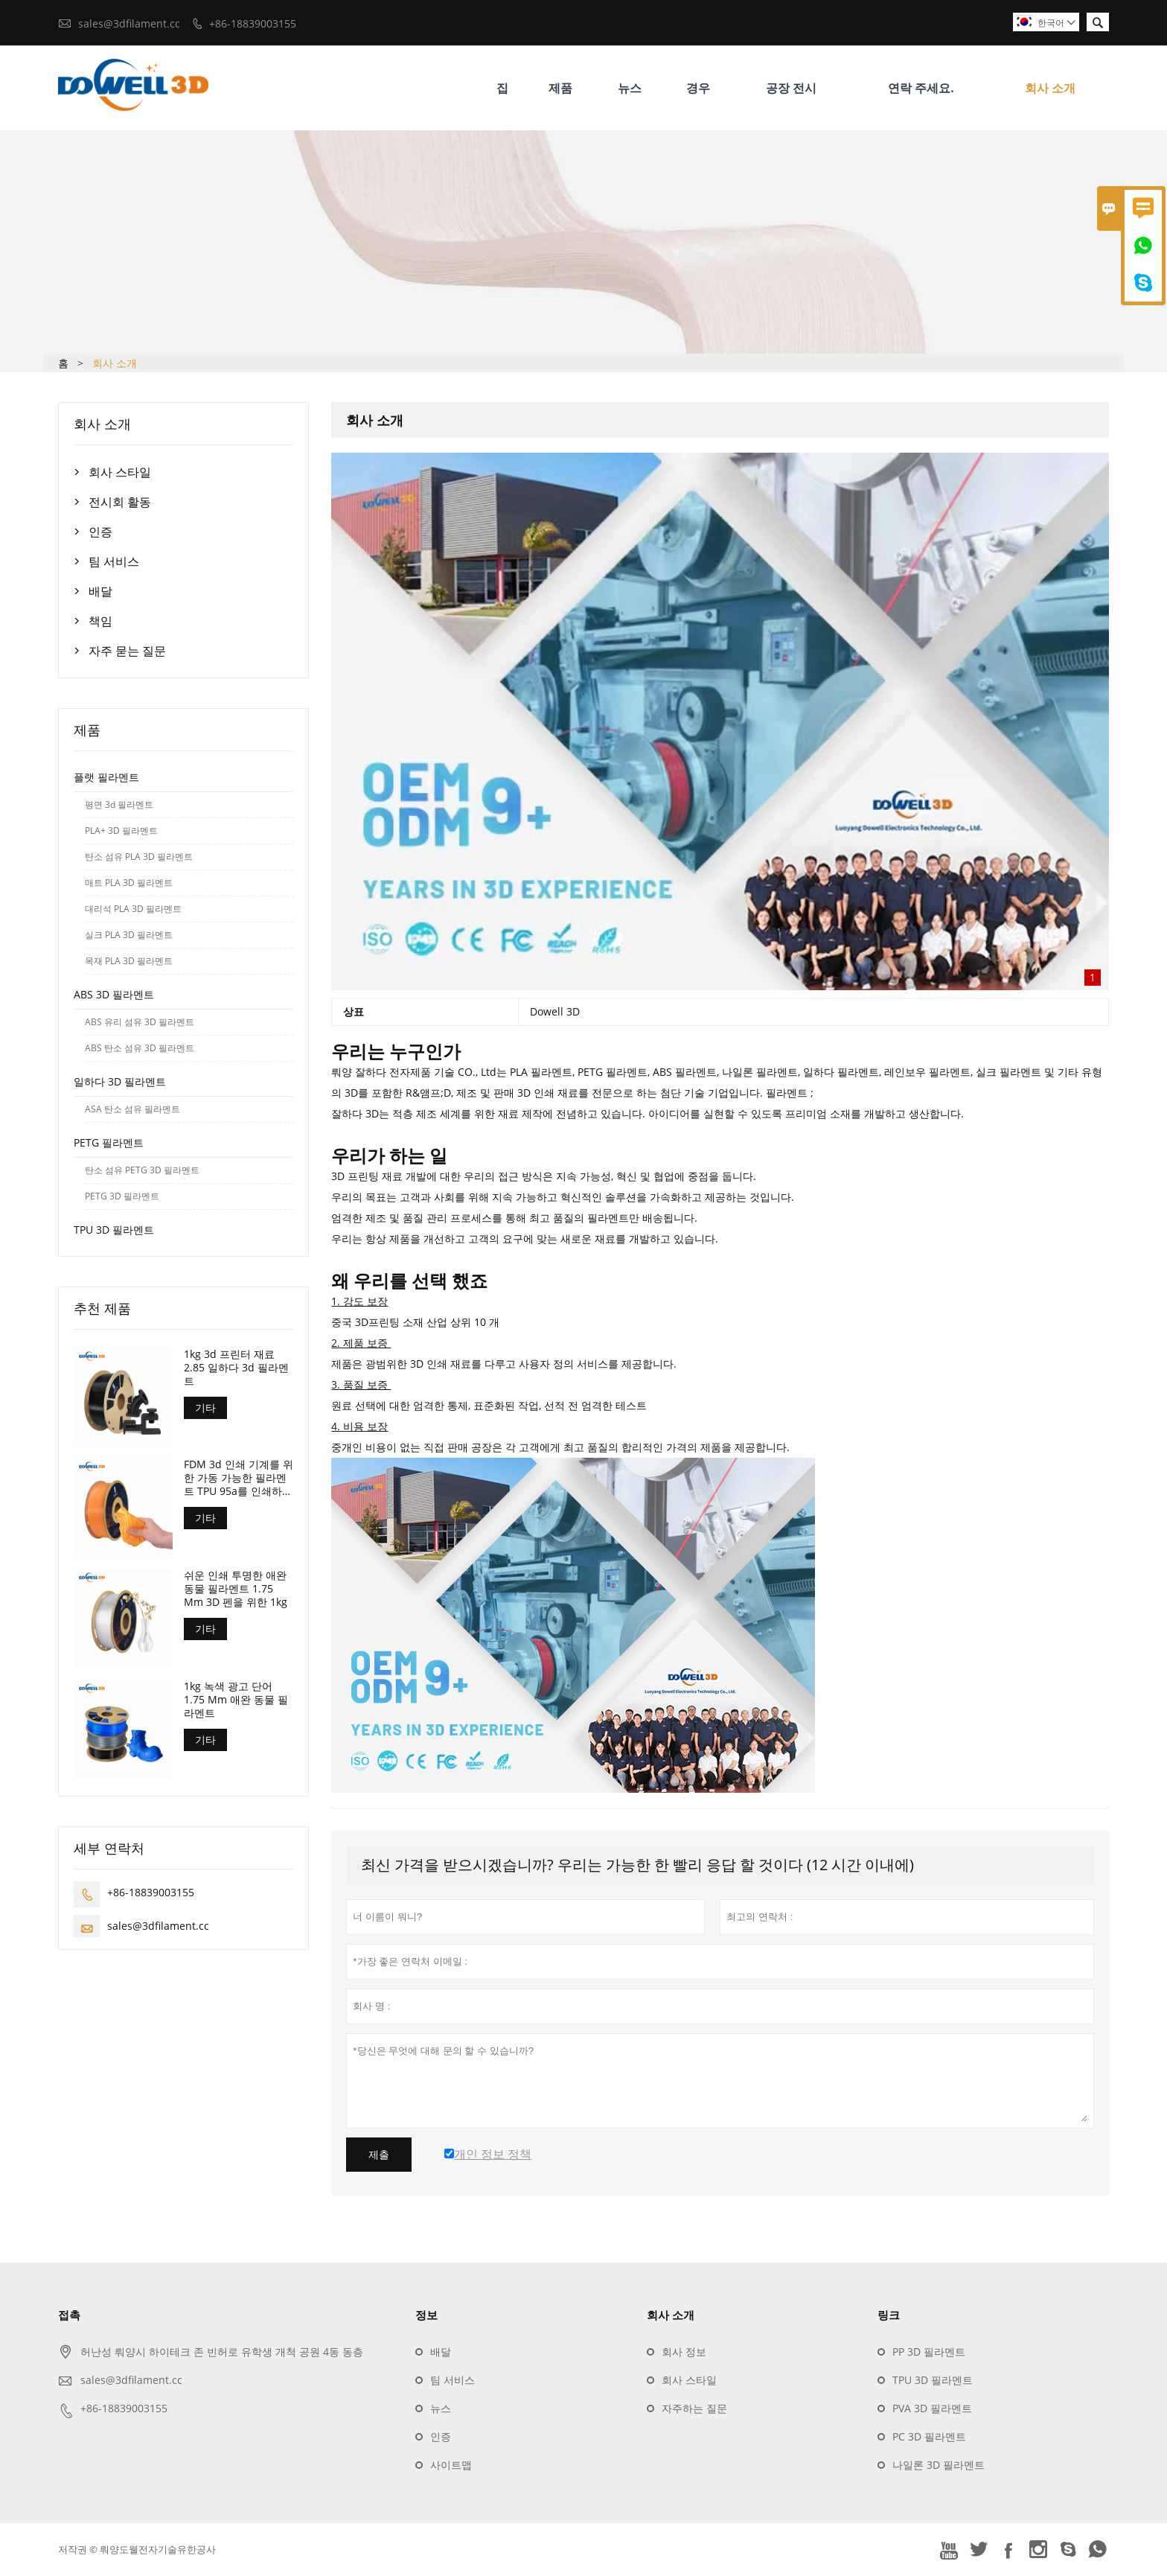  I want to click on FDM 3d 인쇄 기계를 위한 가동 가능한 필라멘트 TPU 95a를 인쇄하는 1.75 Mm 3d, so click(238, 1478).